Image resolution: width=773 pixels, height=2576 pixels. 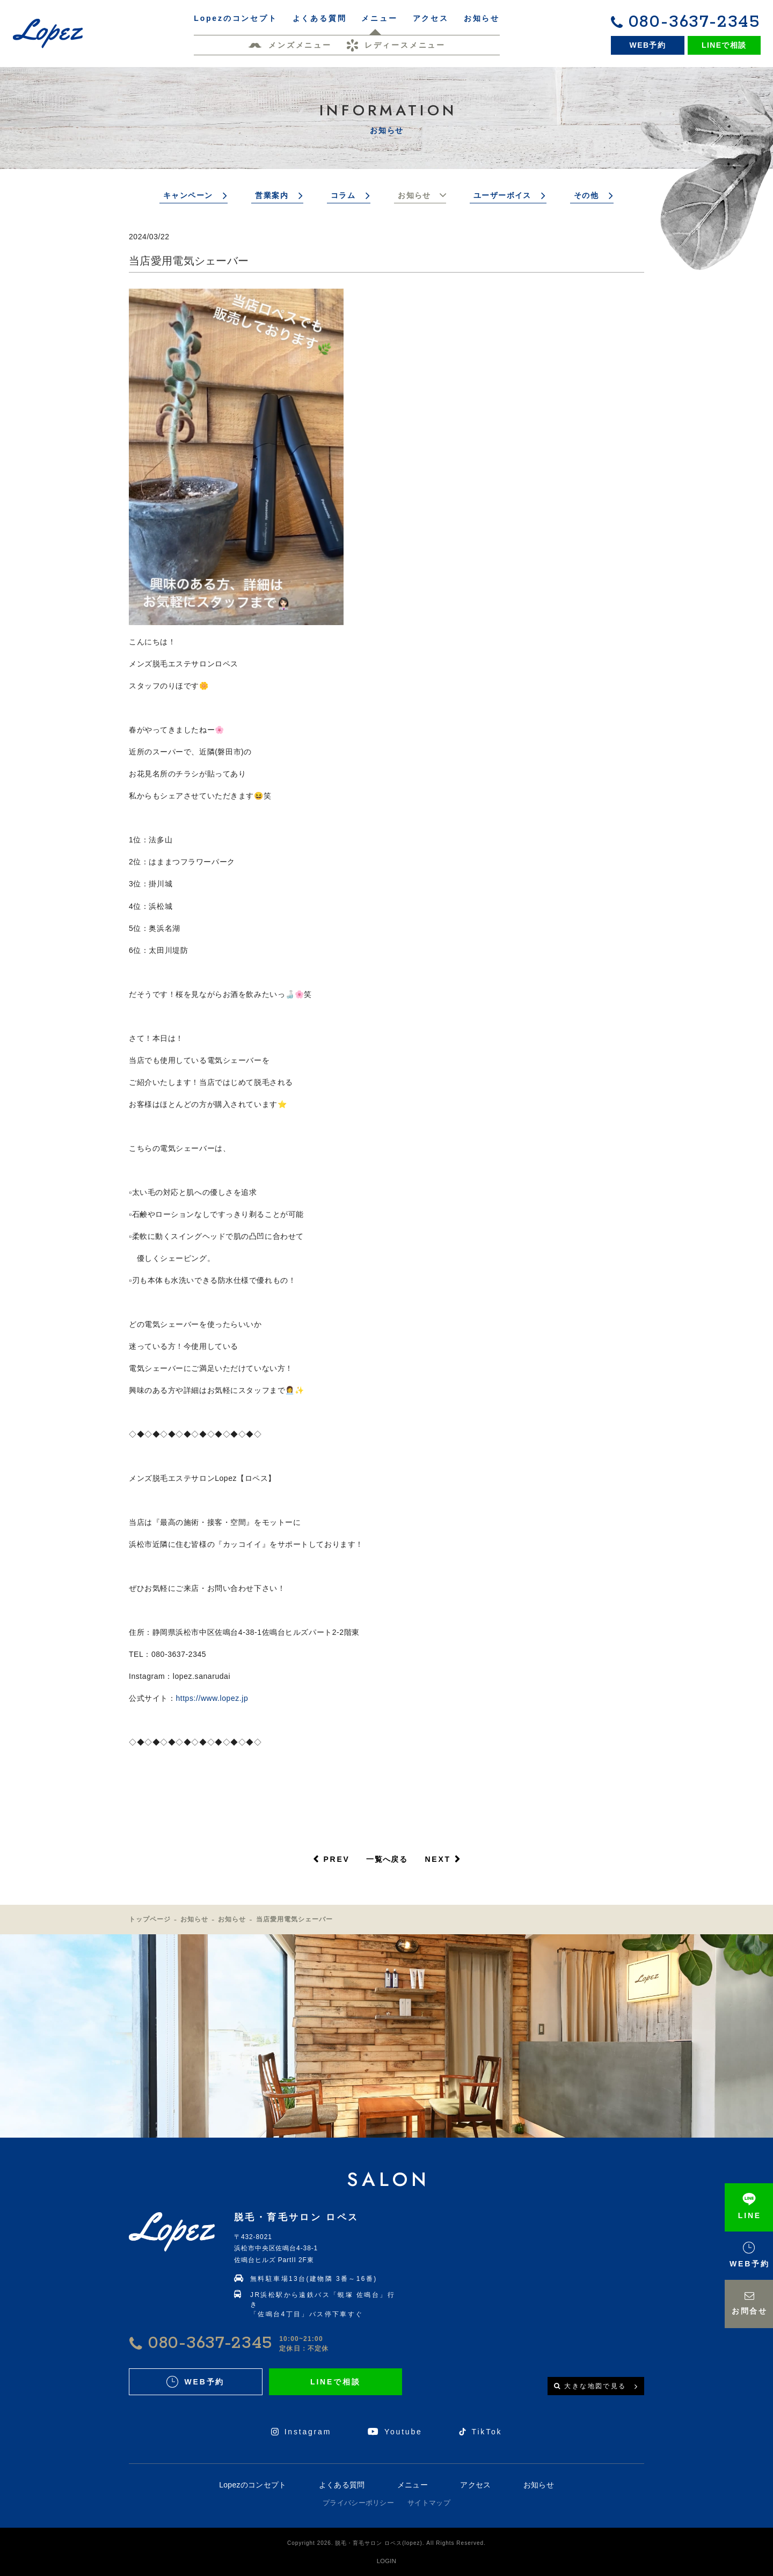 I want to click on Copyright 2026. 脱毛・育毛サロン ロペス(lopez). All Rights Reserved., so click(x=386, y=2543).